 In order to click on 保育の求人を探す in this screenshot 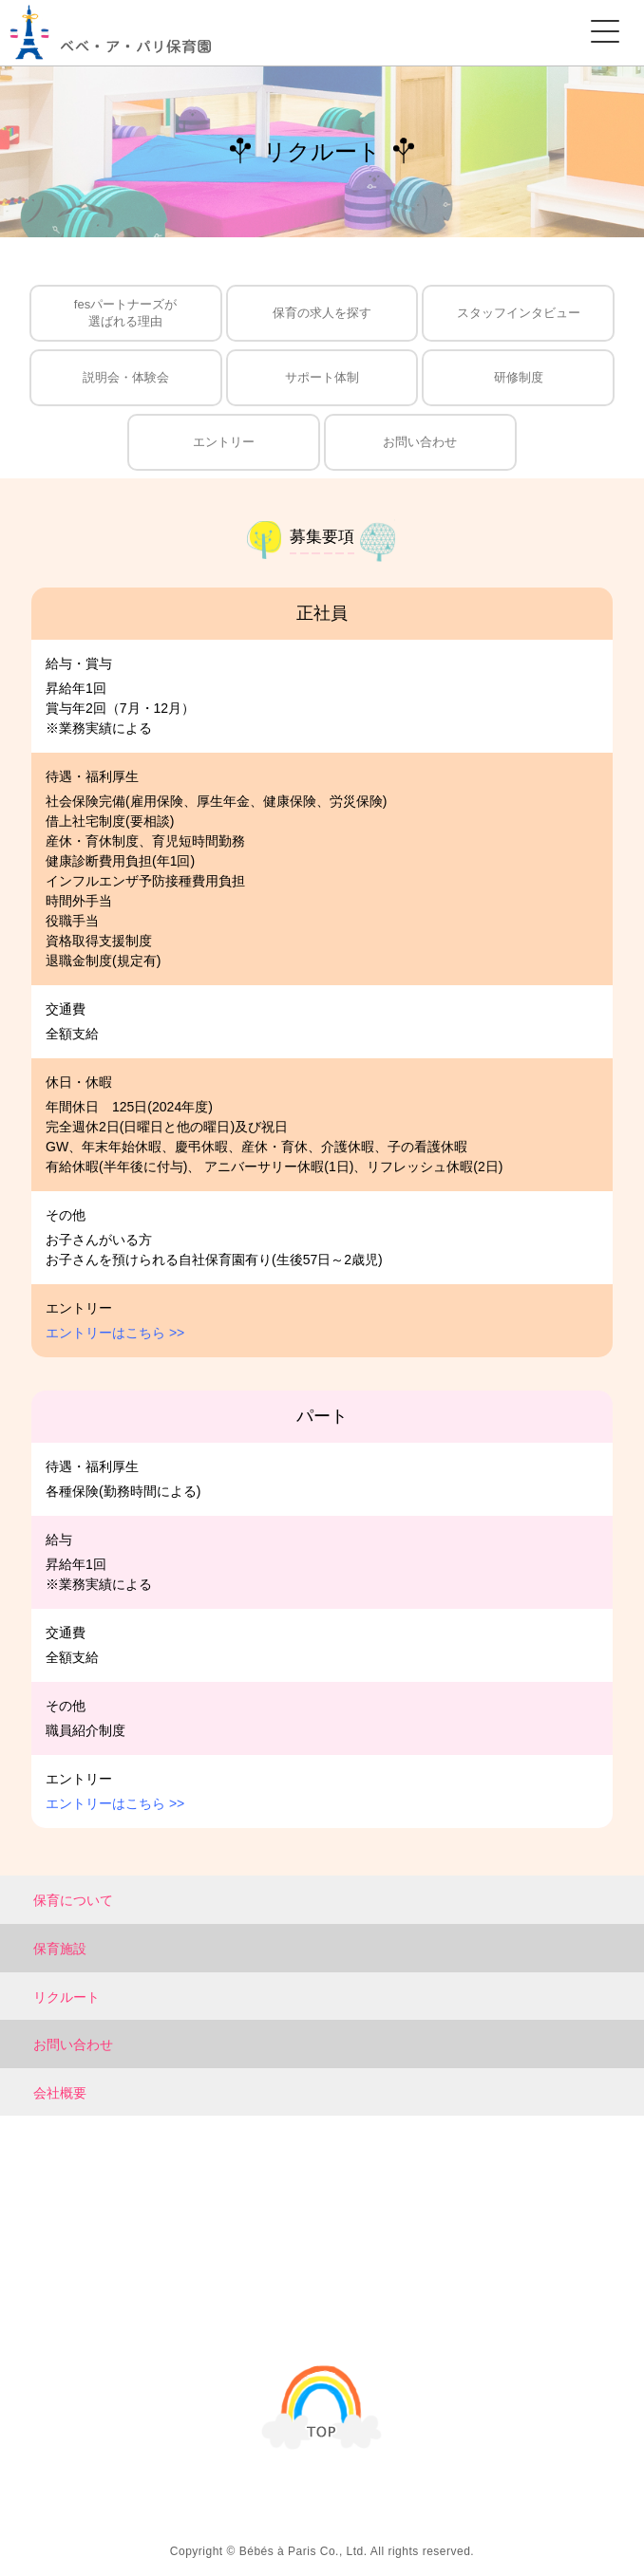, I will do `click(322, 313)`.